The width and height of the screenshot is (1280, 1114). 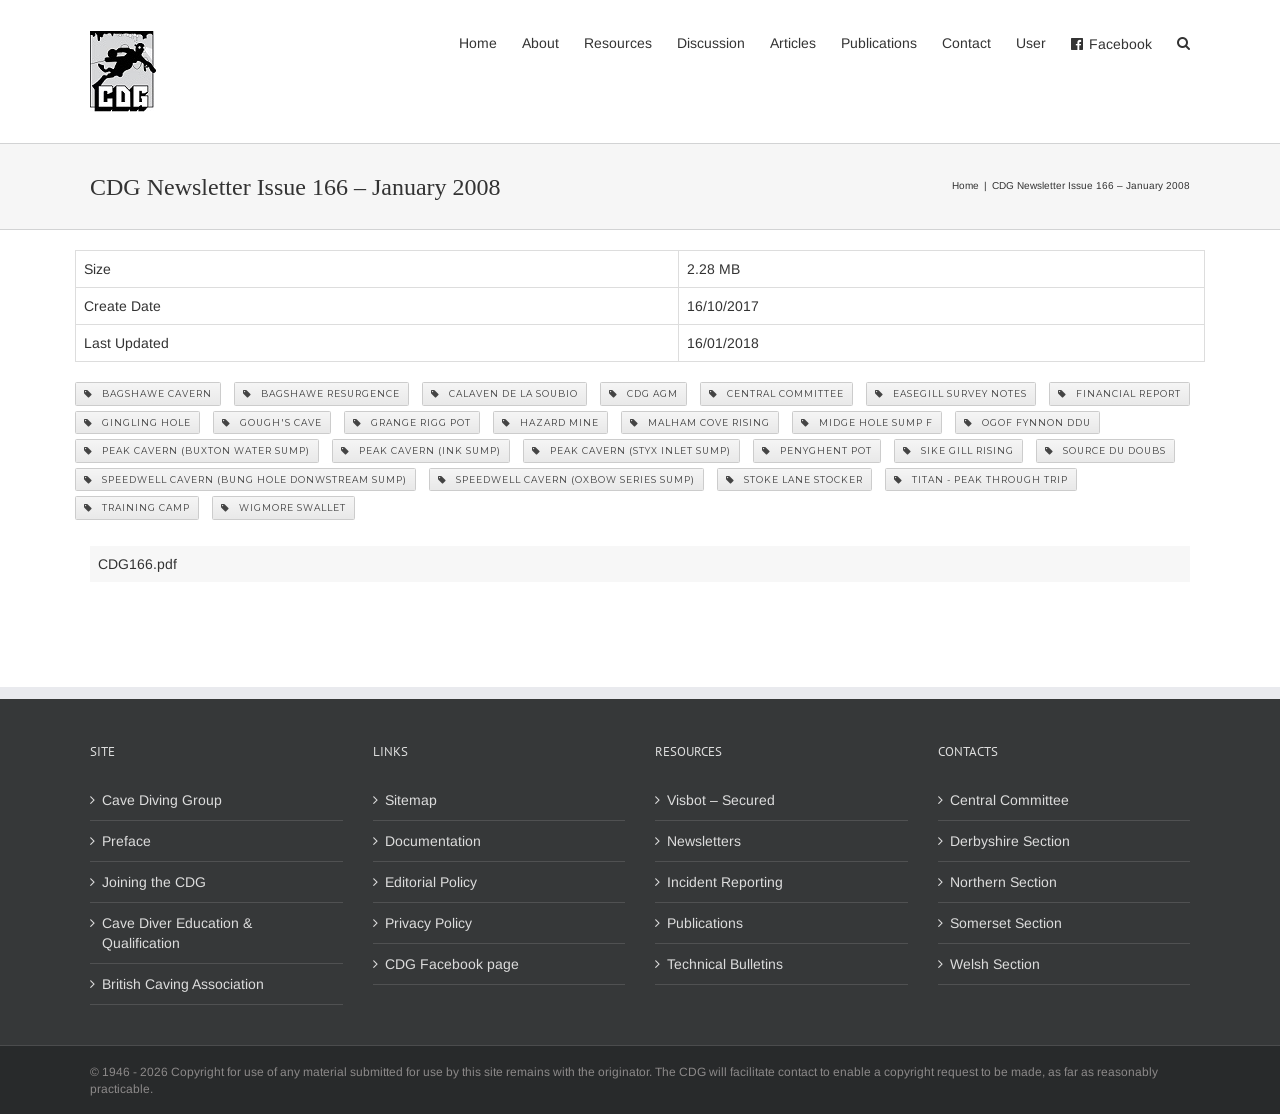 I want to click on Peak Cavern (Buxton Water Sump), so click(x=197, y=450).